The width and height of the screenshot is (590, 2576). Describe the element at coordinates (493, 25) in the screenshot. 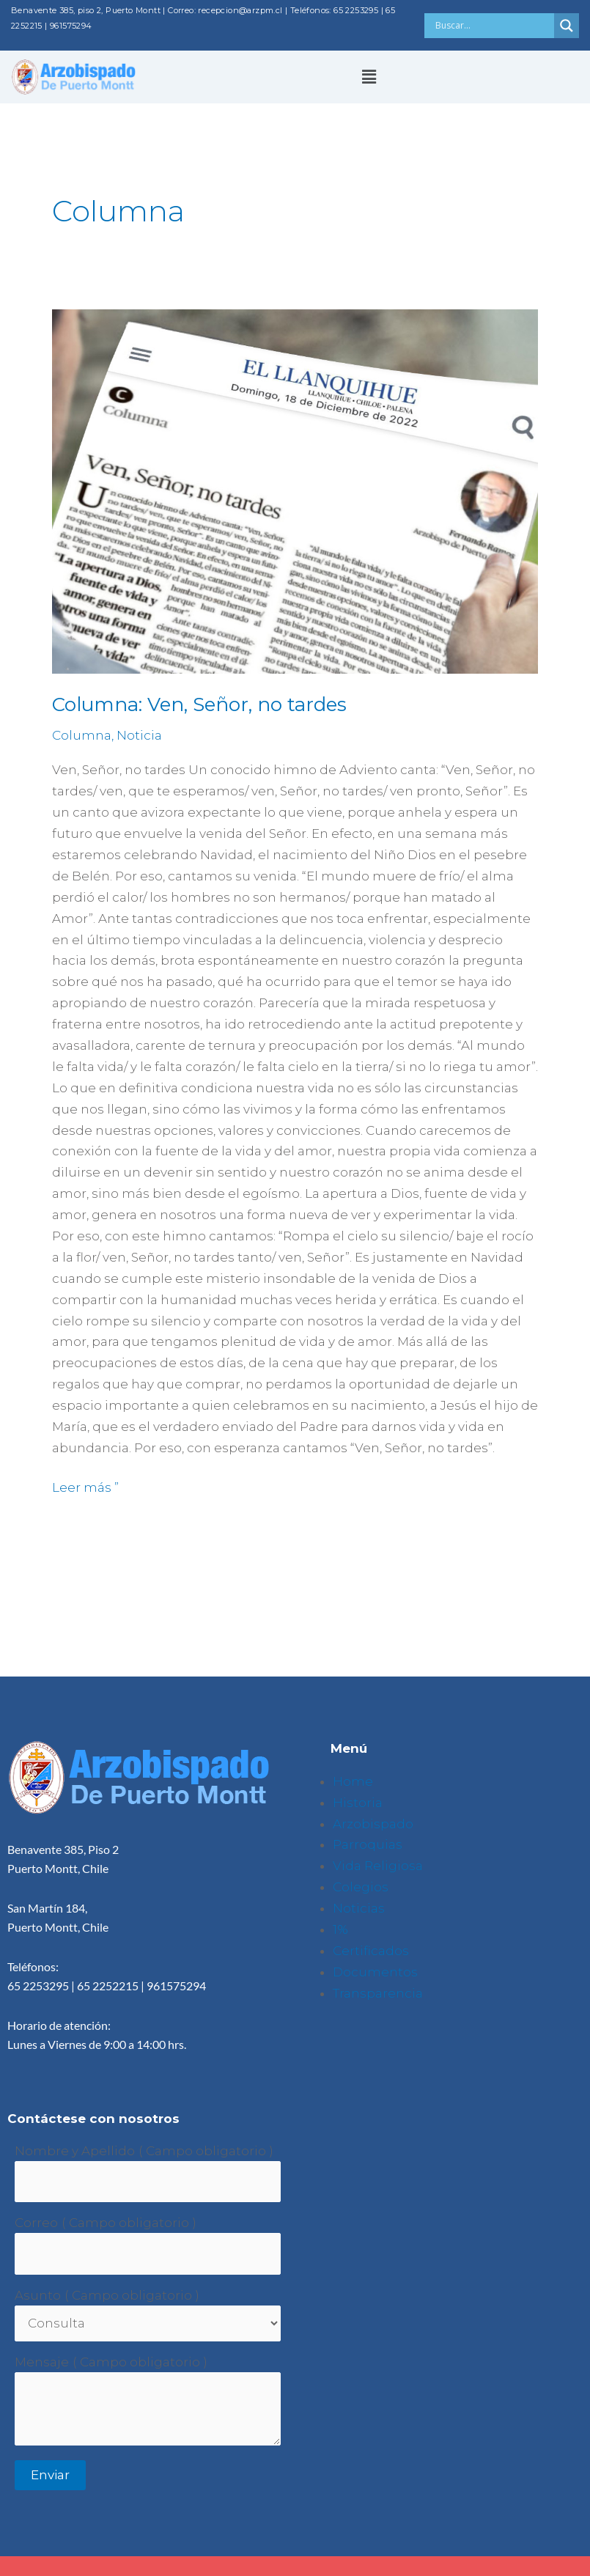

I see `[Search input]` at that location.